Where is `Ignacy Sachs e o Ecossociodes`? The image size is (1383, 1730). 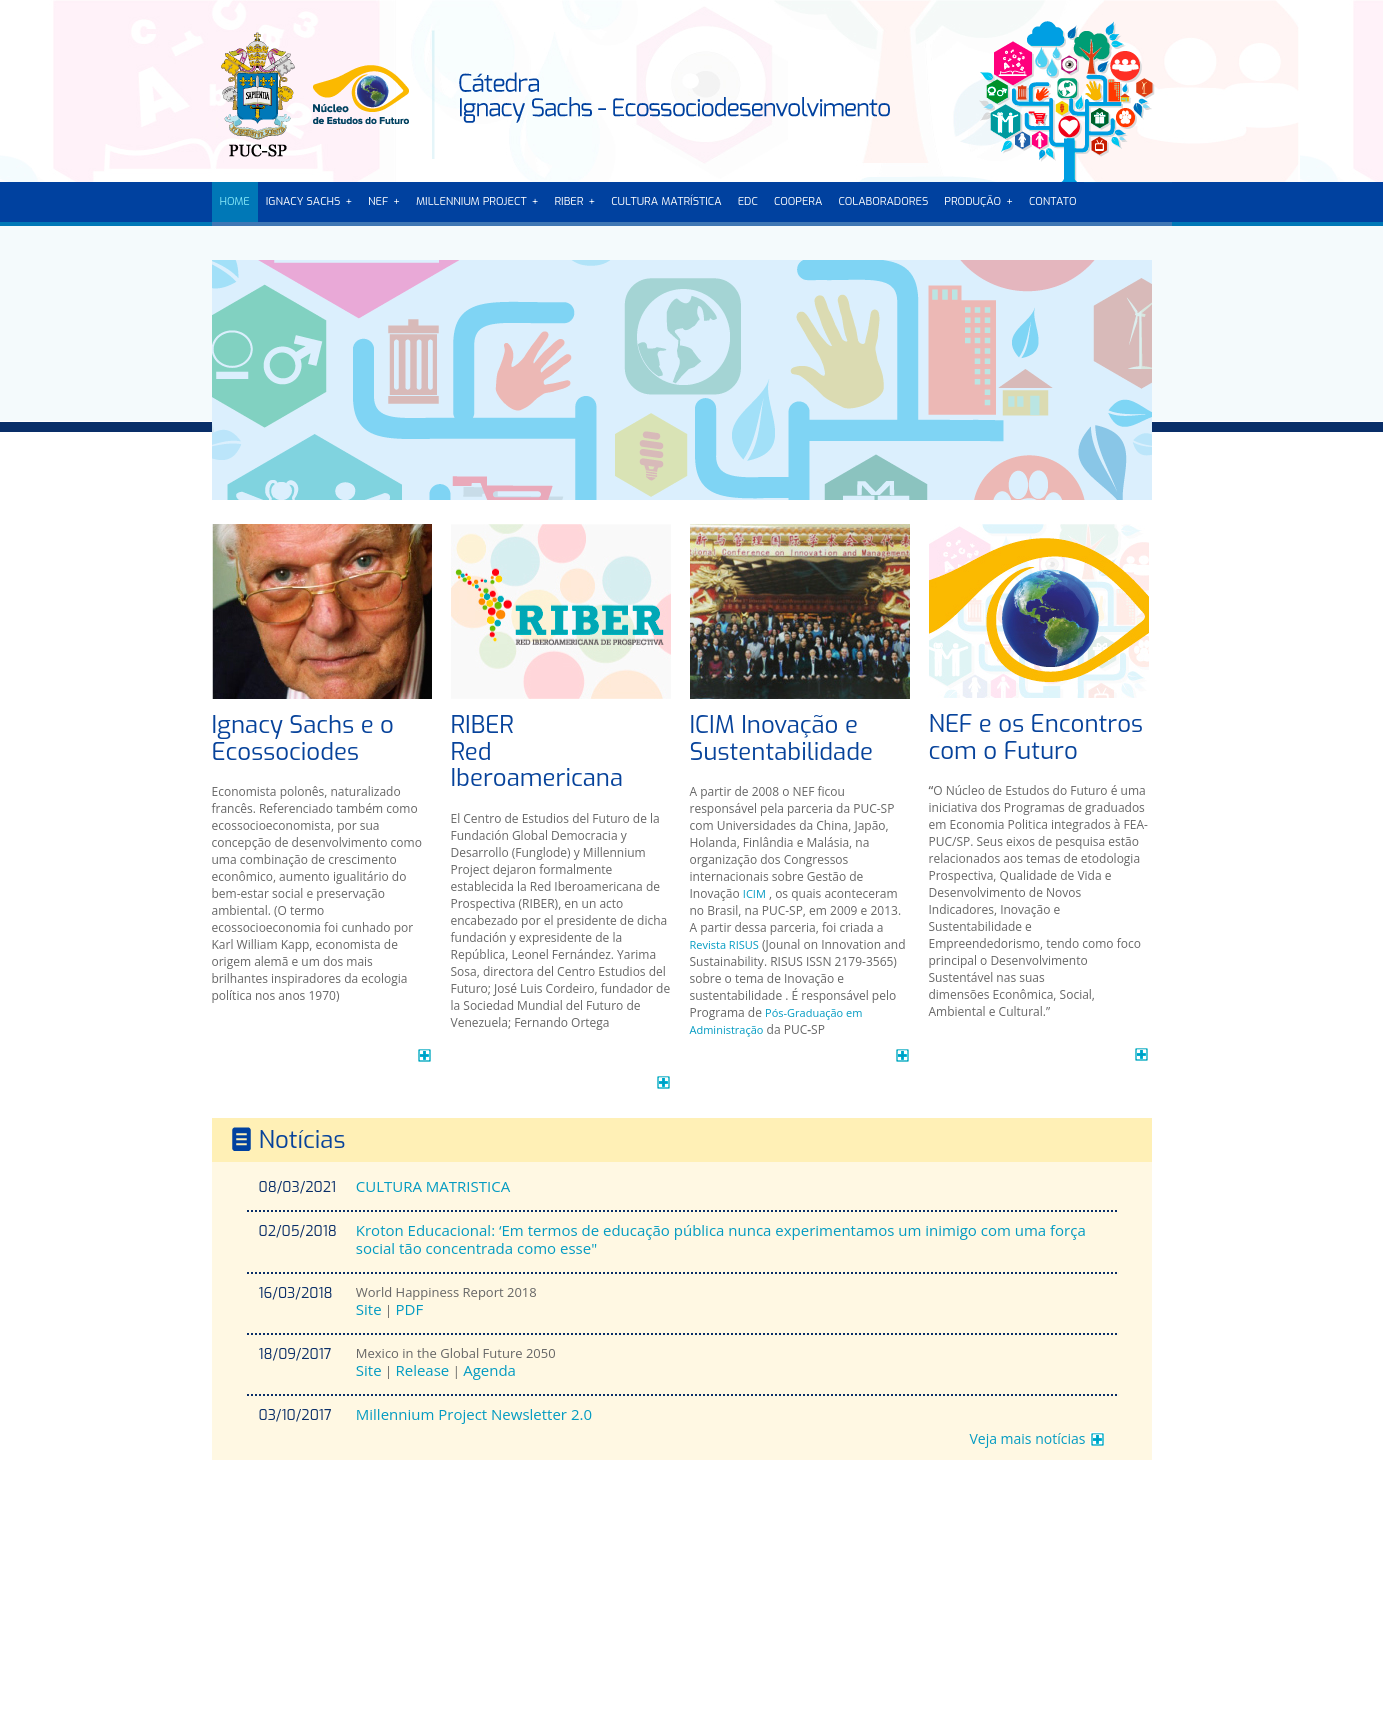
Ignacy Sachs e o Ecossociodes is located at coordinates (303, 738).